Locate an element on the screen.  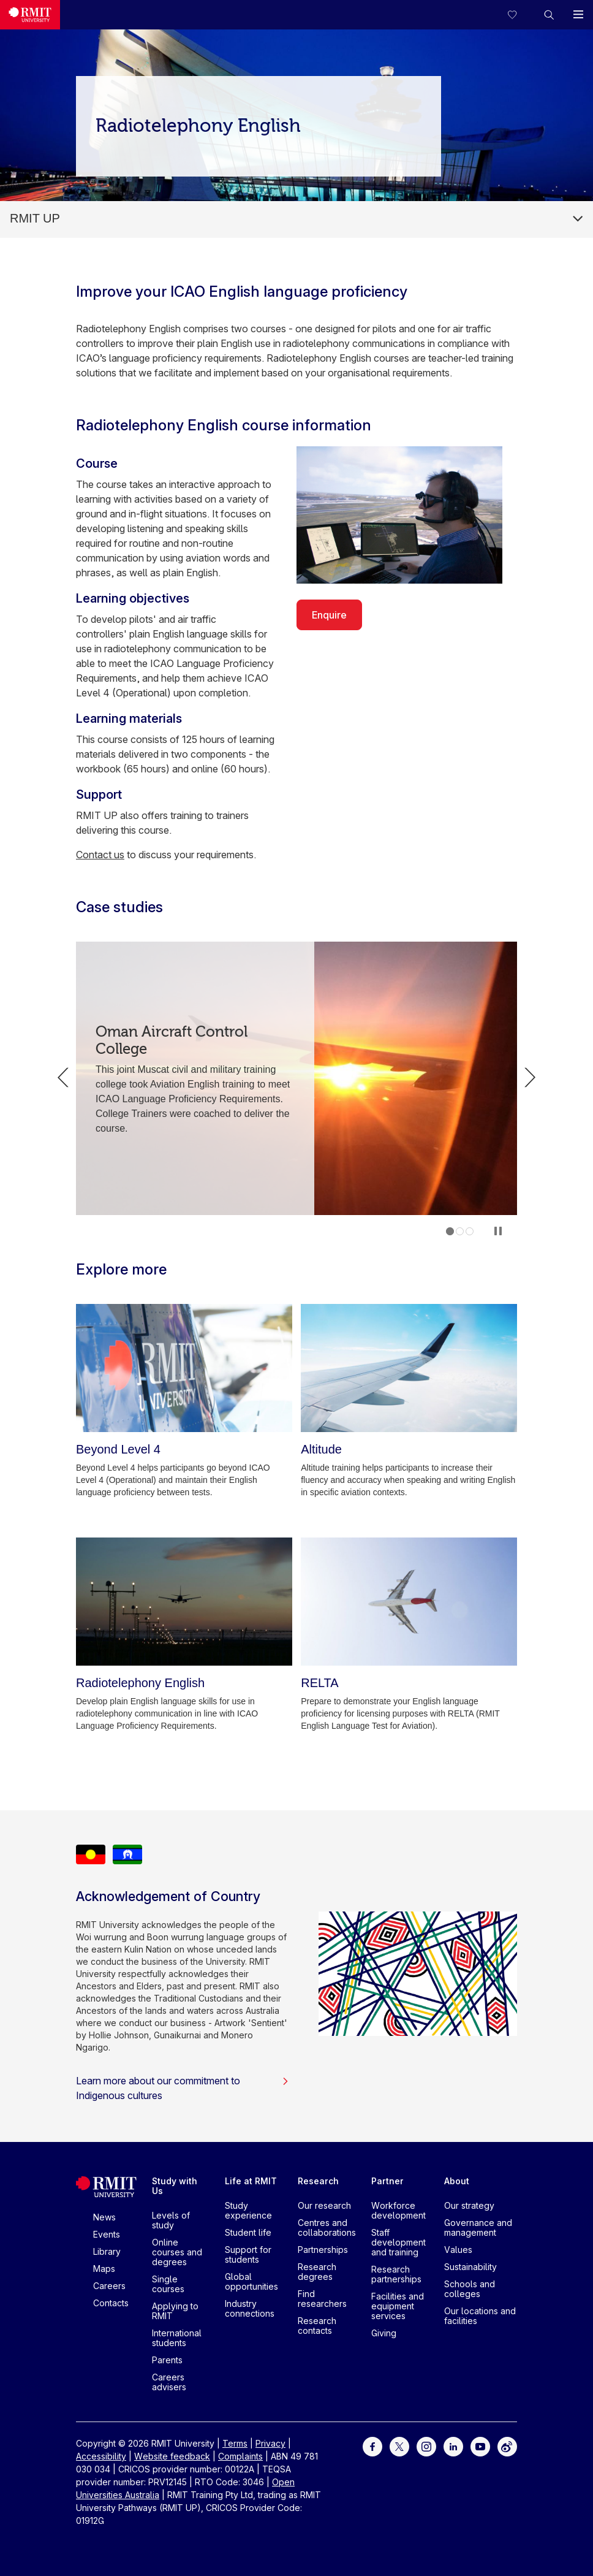
Parents is located at coordinates (167, 2360).